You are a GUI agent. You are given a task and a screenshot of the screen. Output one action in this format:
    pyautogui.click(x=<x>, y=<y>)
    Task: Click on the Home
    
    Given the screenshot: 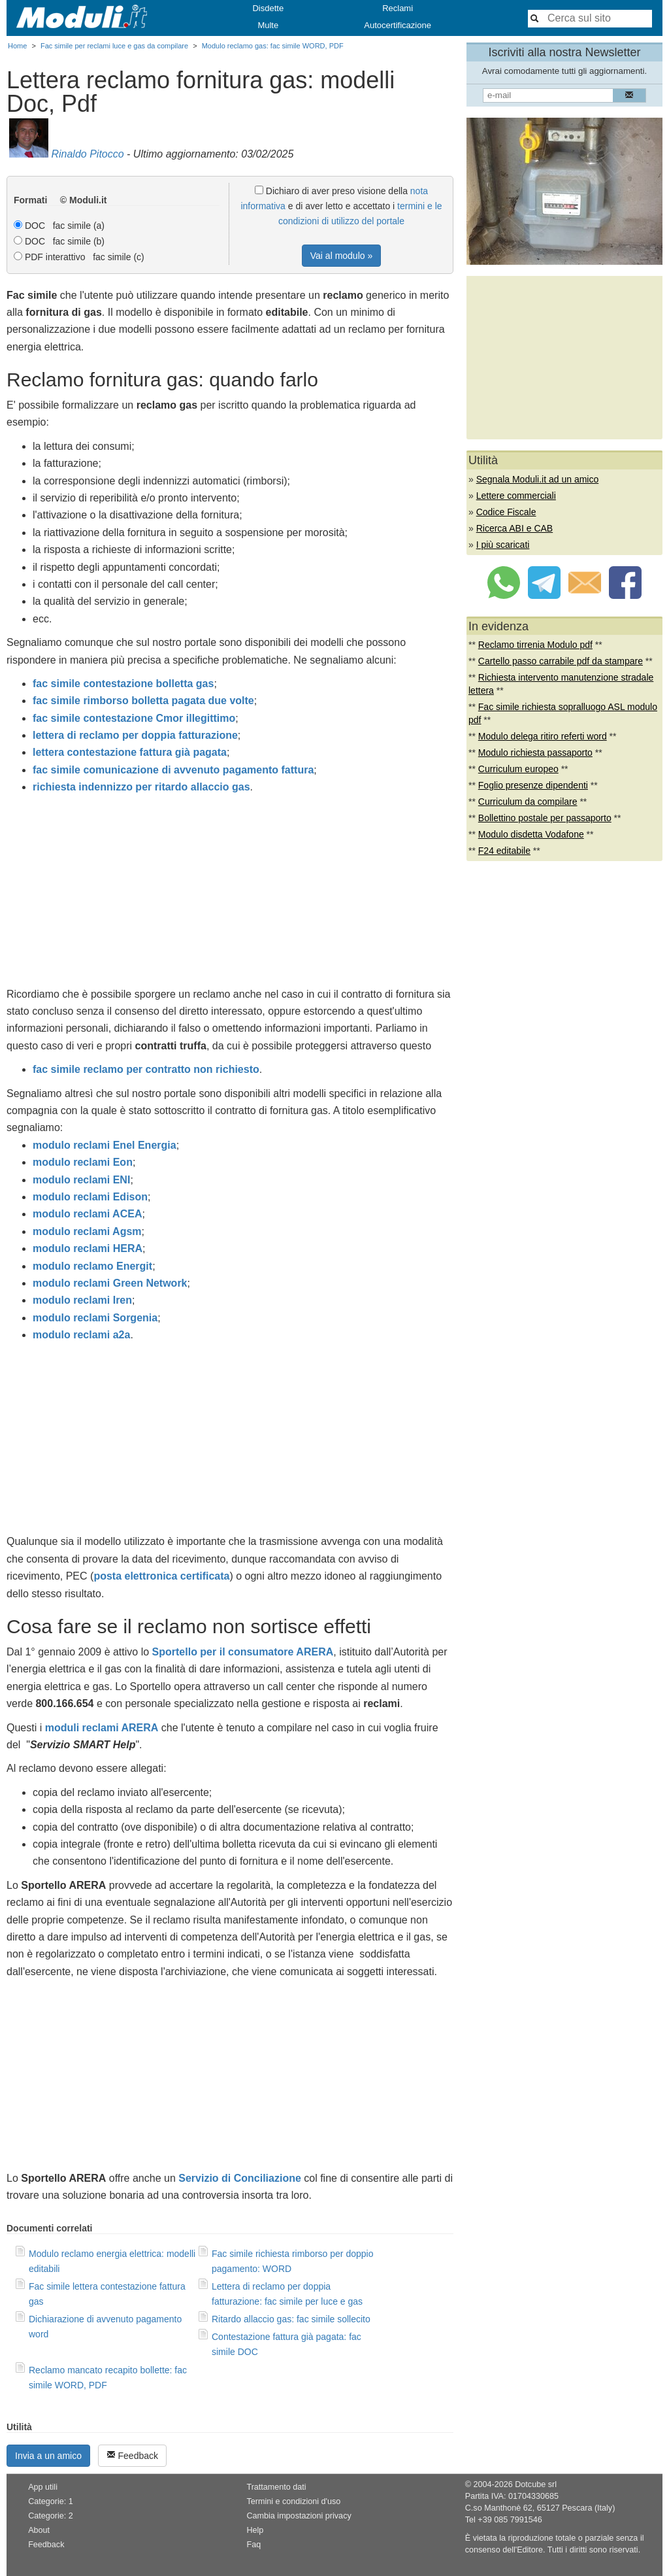 What is the action you would take?
    pyautogui.click(x=17, y=46)
    